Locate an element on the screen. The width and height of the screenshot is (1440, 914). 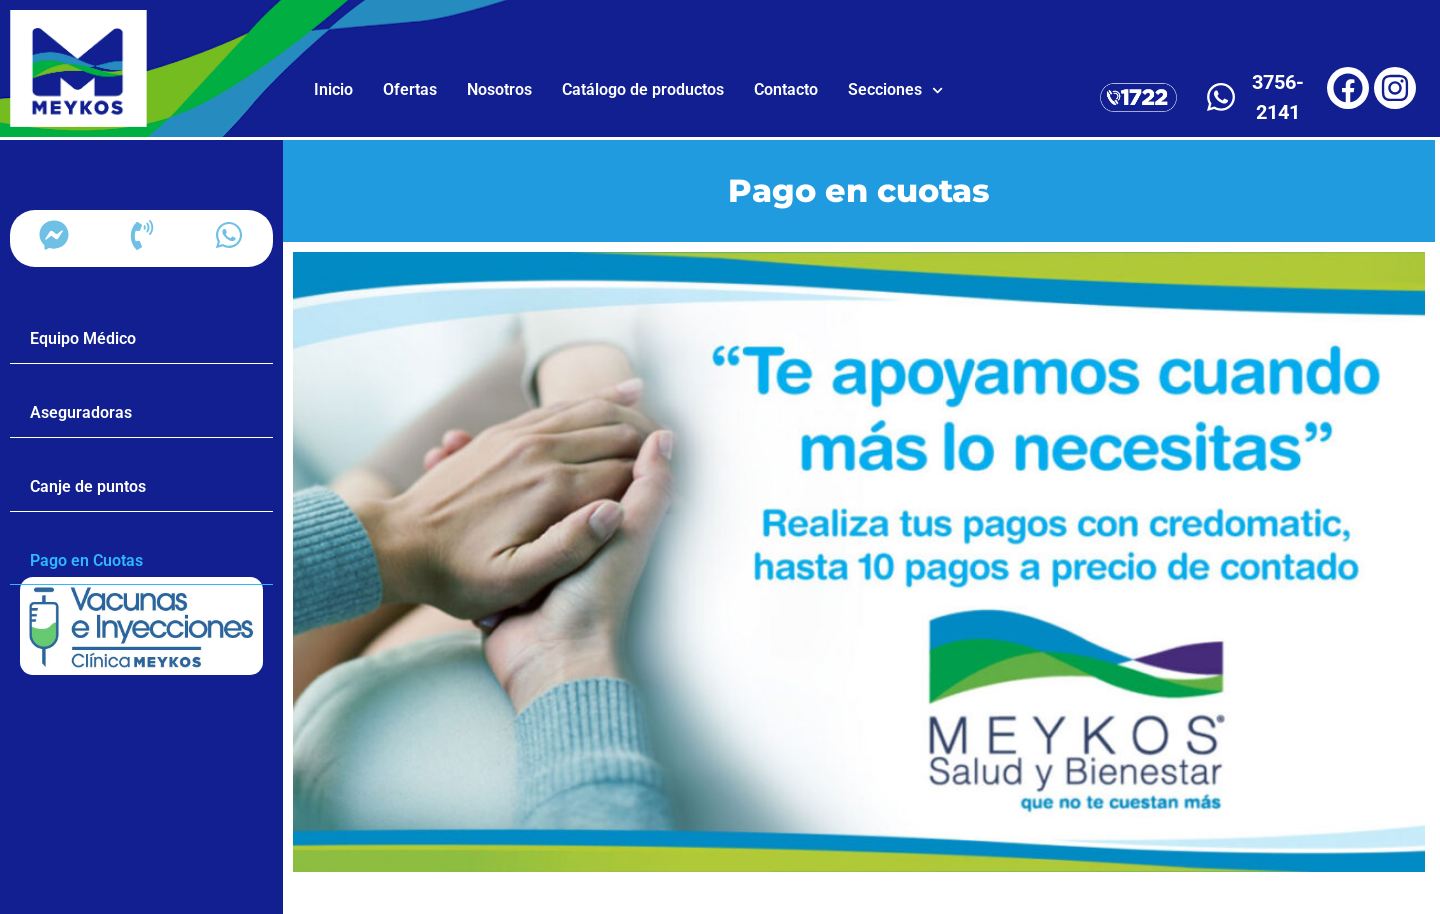
Contacto is located at coordinates (786, 89).